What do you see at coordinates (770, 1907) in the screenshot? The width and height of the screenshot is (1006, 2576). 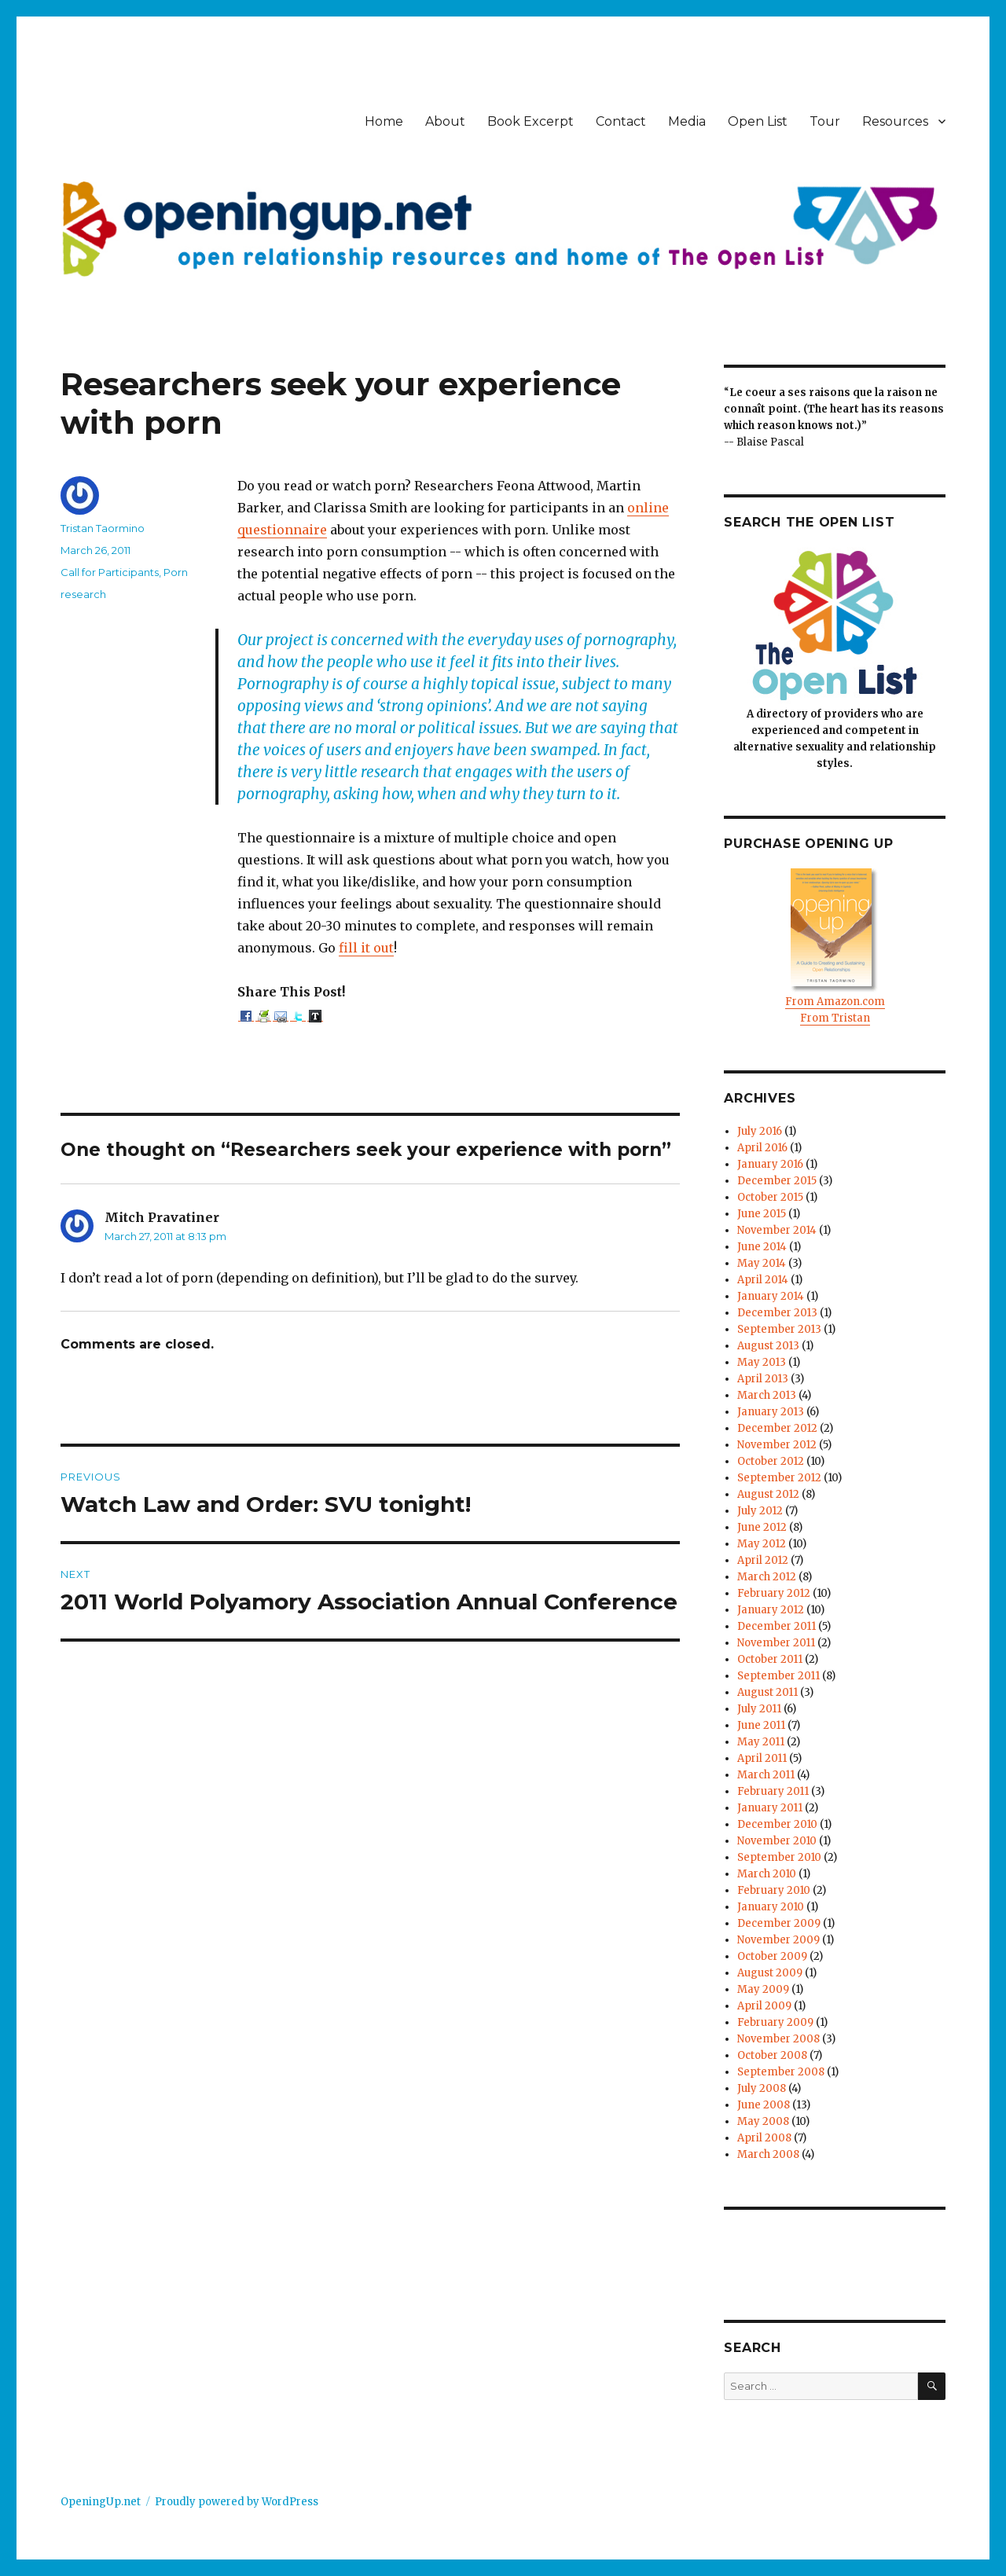 I see `January 2010` at bounding box center [770, 1907].